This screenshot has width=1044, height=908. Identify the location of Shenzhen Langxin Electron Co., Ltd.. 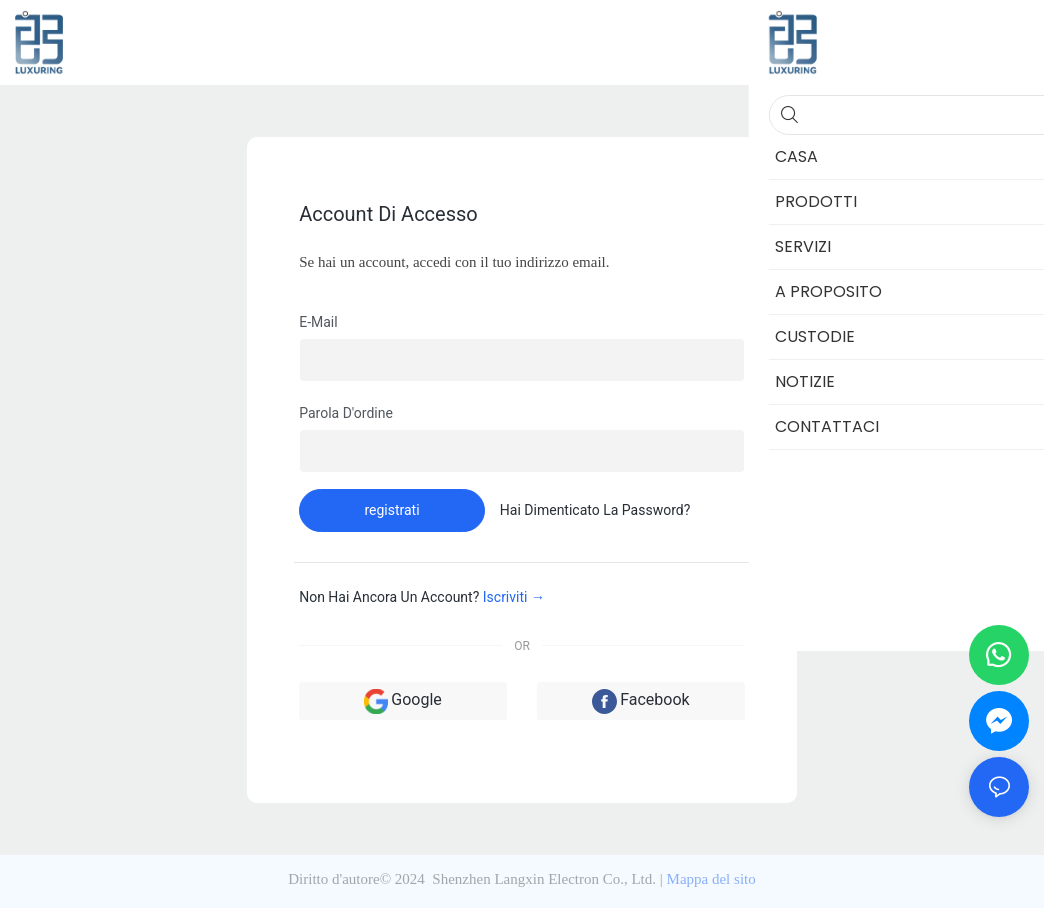
(544, 879).